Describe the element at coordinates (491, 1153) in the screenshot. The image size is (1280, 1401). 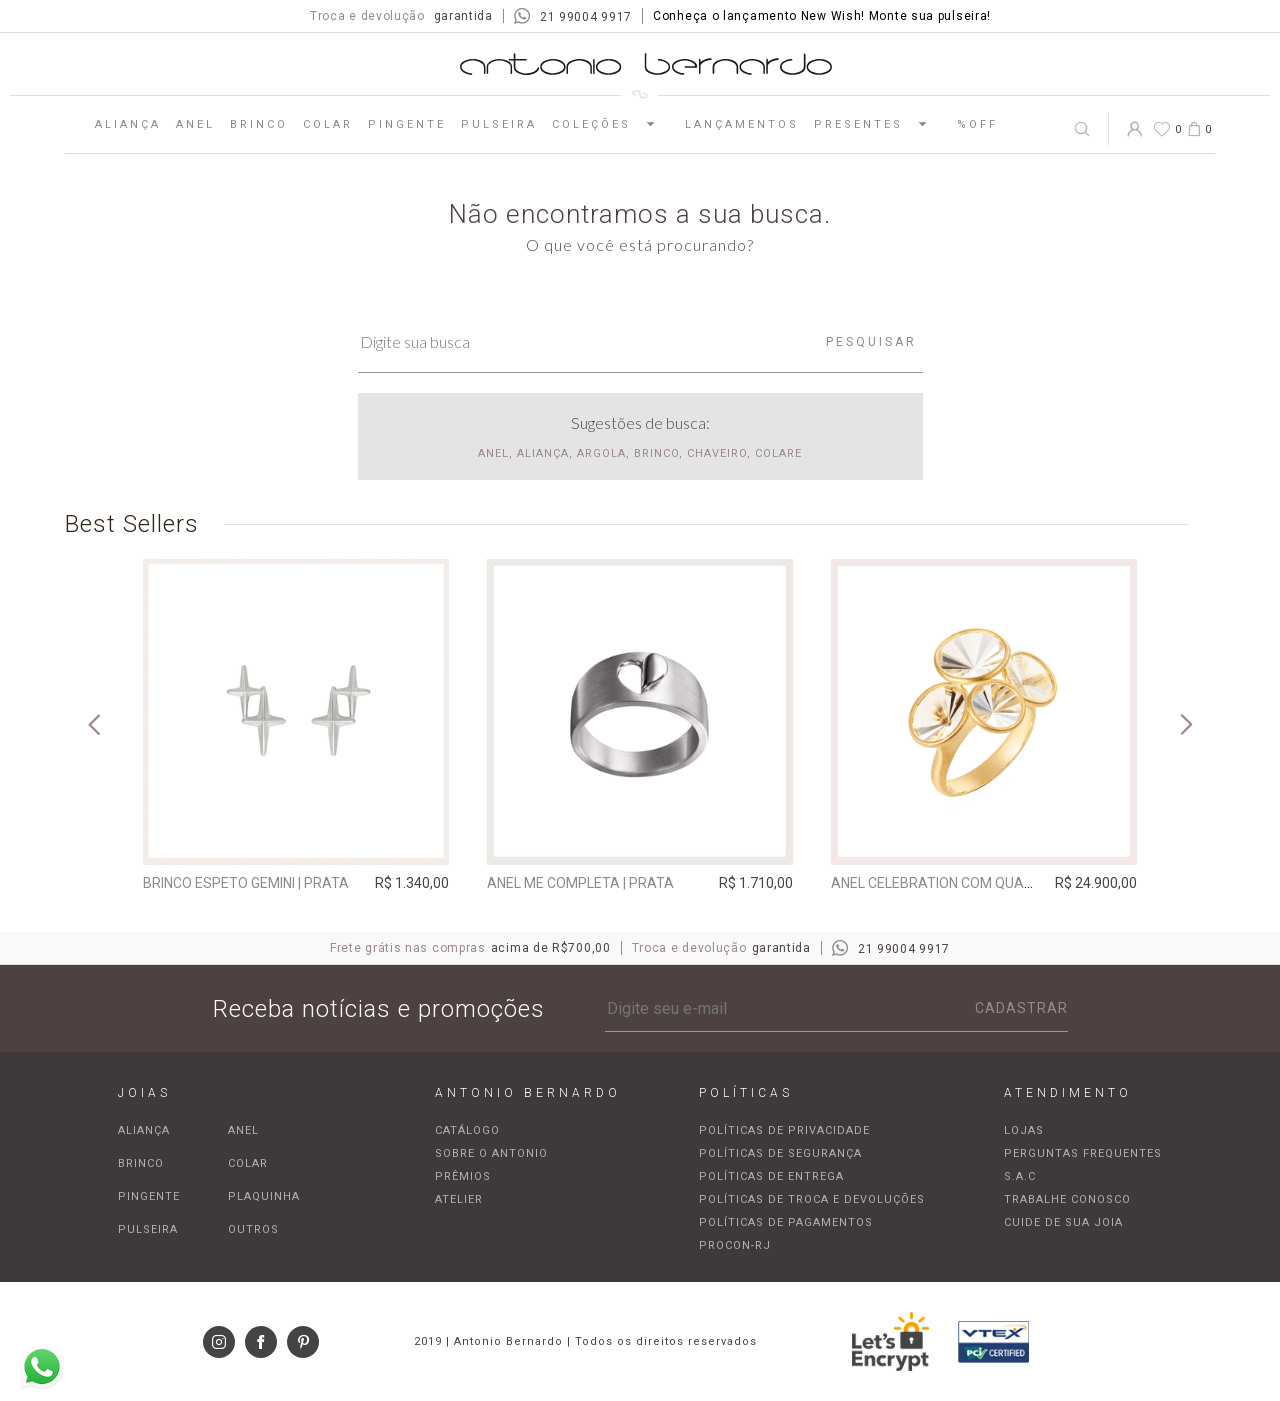
I see `Sobre o Antonio` at that location.